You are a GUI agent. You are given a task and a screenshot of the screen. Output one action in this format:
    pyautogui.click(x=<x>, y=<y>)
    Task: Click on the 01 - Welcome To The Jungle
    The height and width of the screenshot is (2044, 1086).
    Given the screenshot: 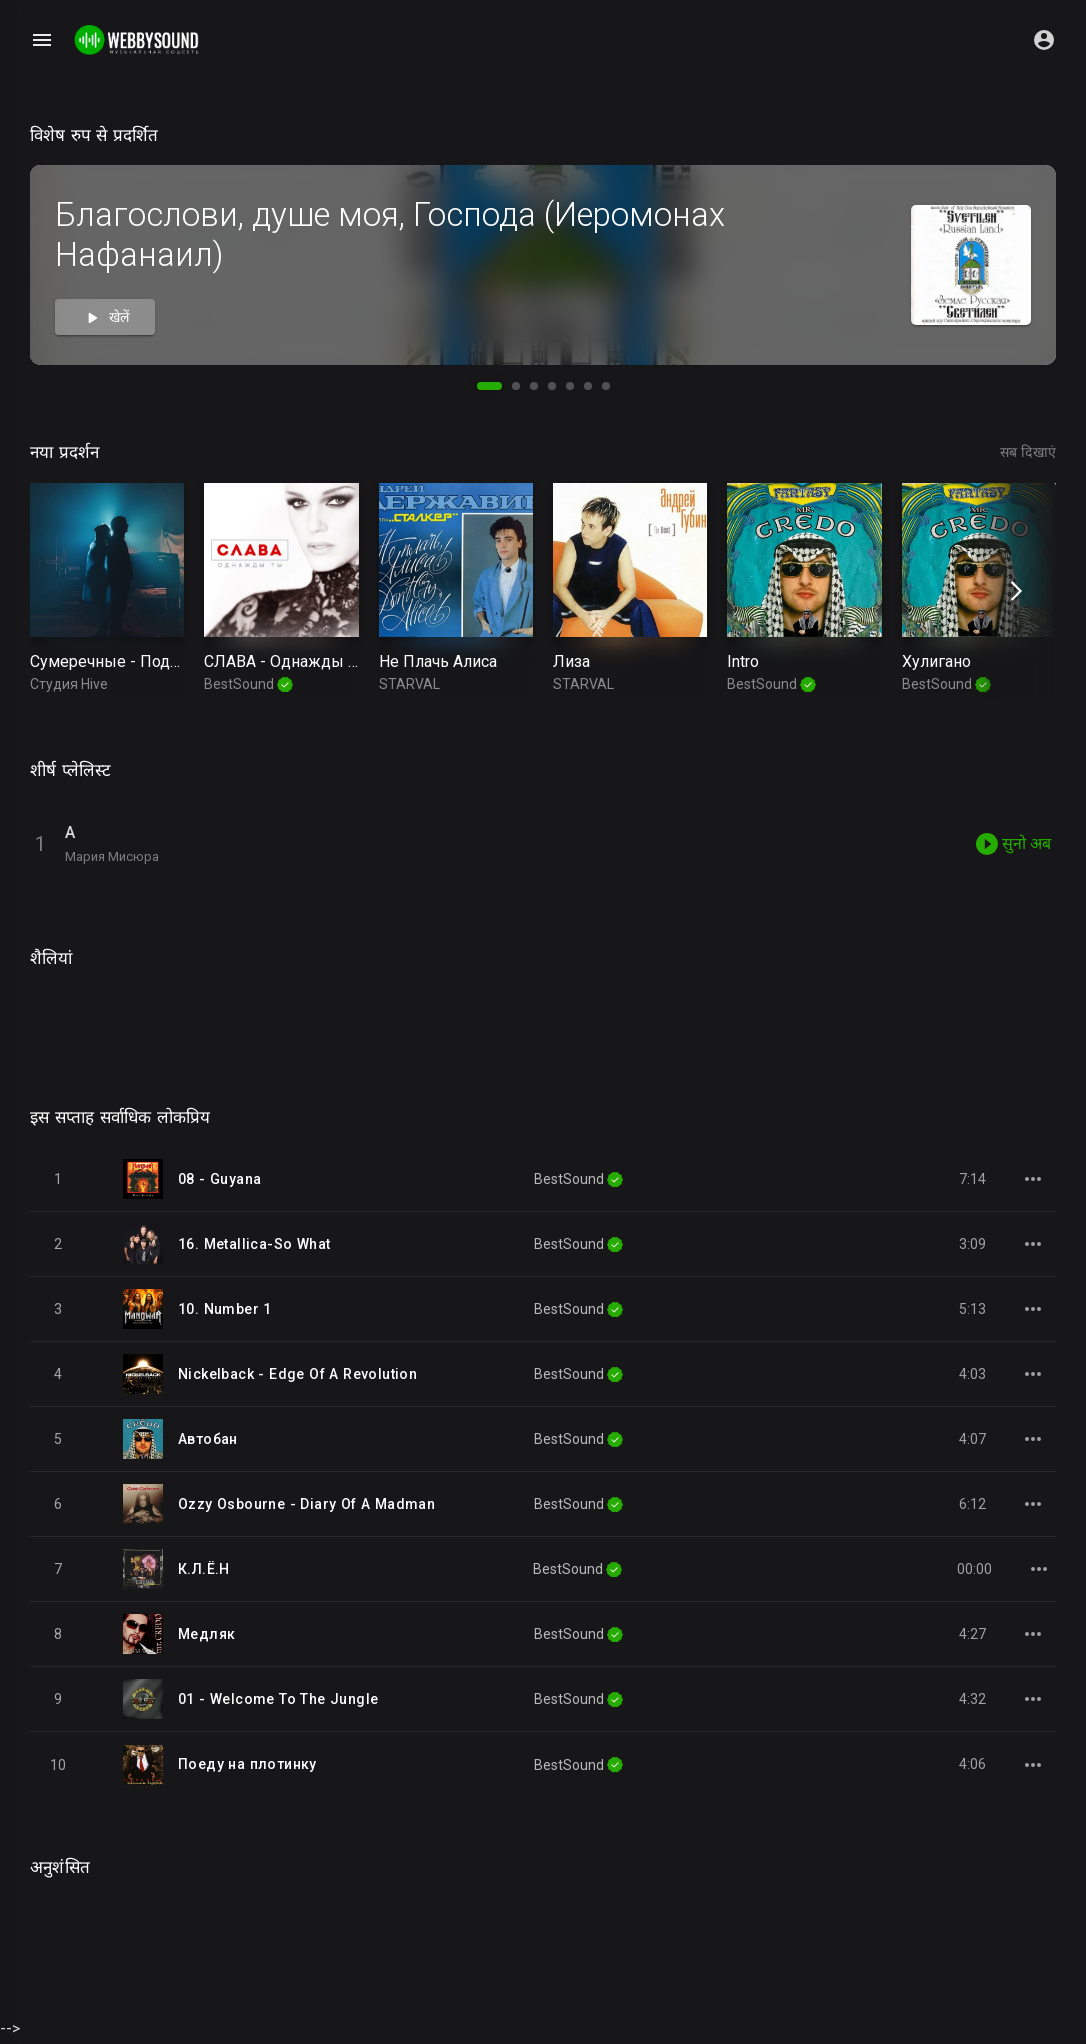 What is the action you would take?
    pyautogui.click(x=278, y=1701)
    